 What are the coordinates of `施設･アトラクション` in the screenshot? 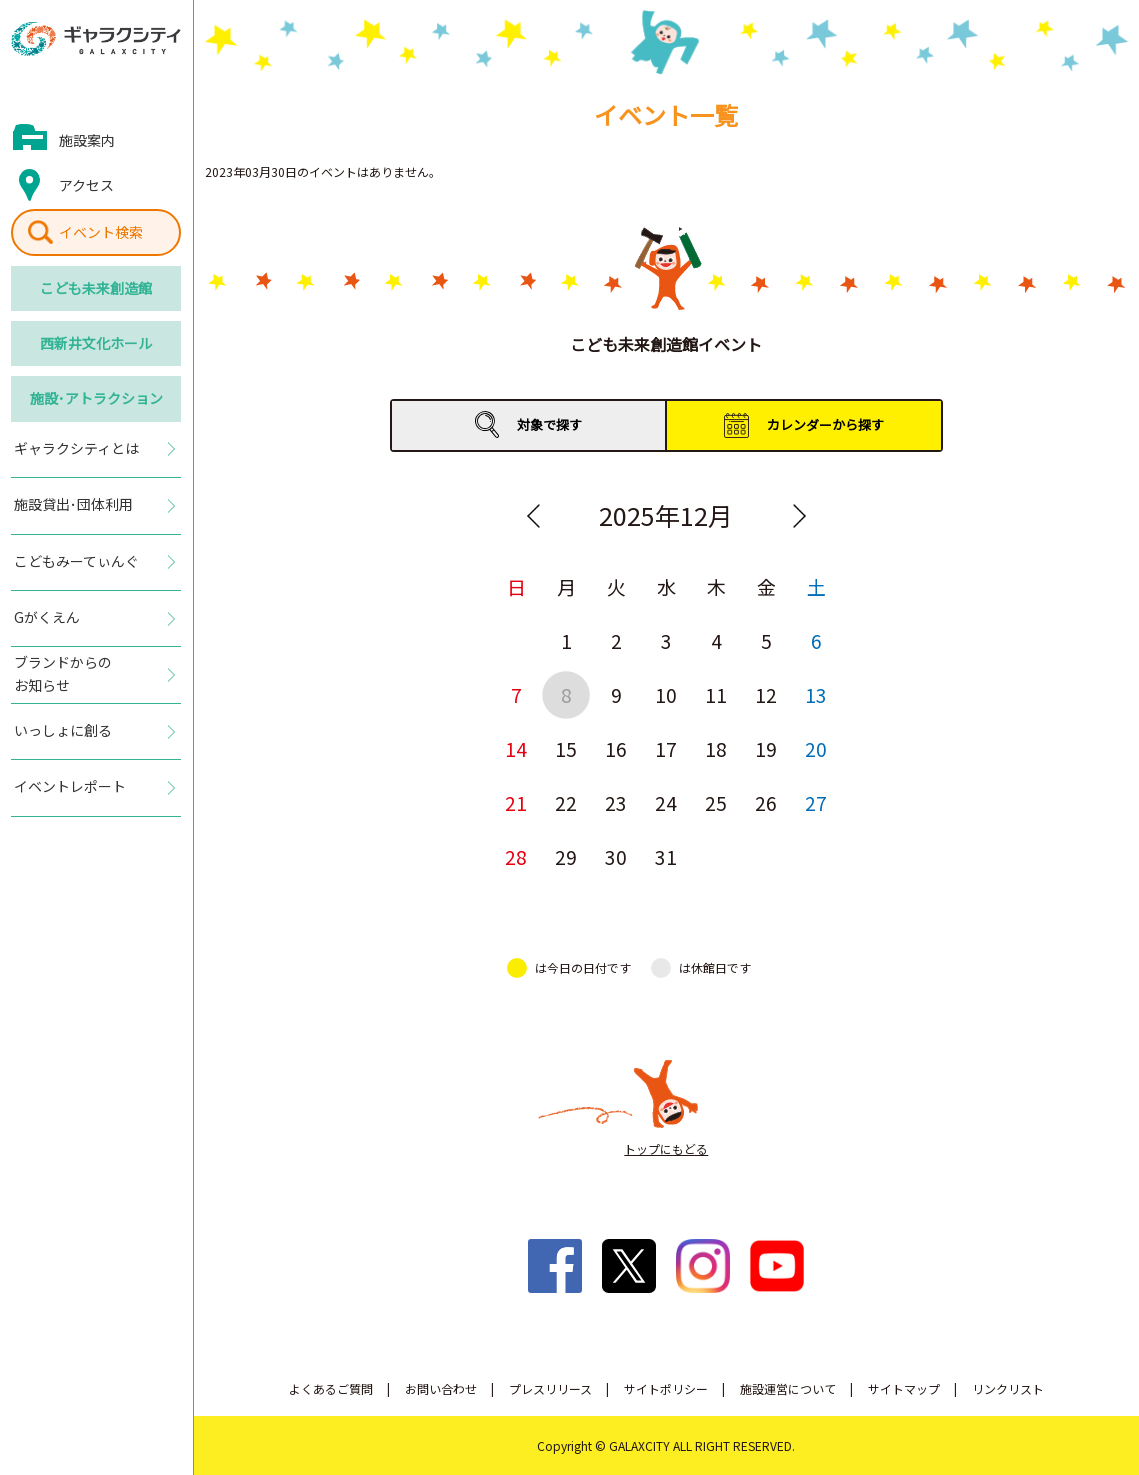 It's located at (96, 398).